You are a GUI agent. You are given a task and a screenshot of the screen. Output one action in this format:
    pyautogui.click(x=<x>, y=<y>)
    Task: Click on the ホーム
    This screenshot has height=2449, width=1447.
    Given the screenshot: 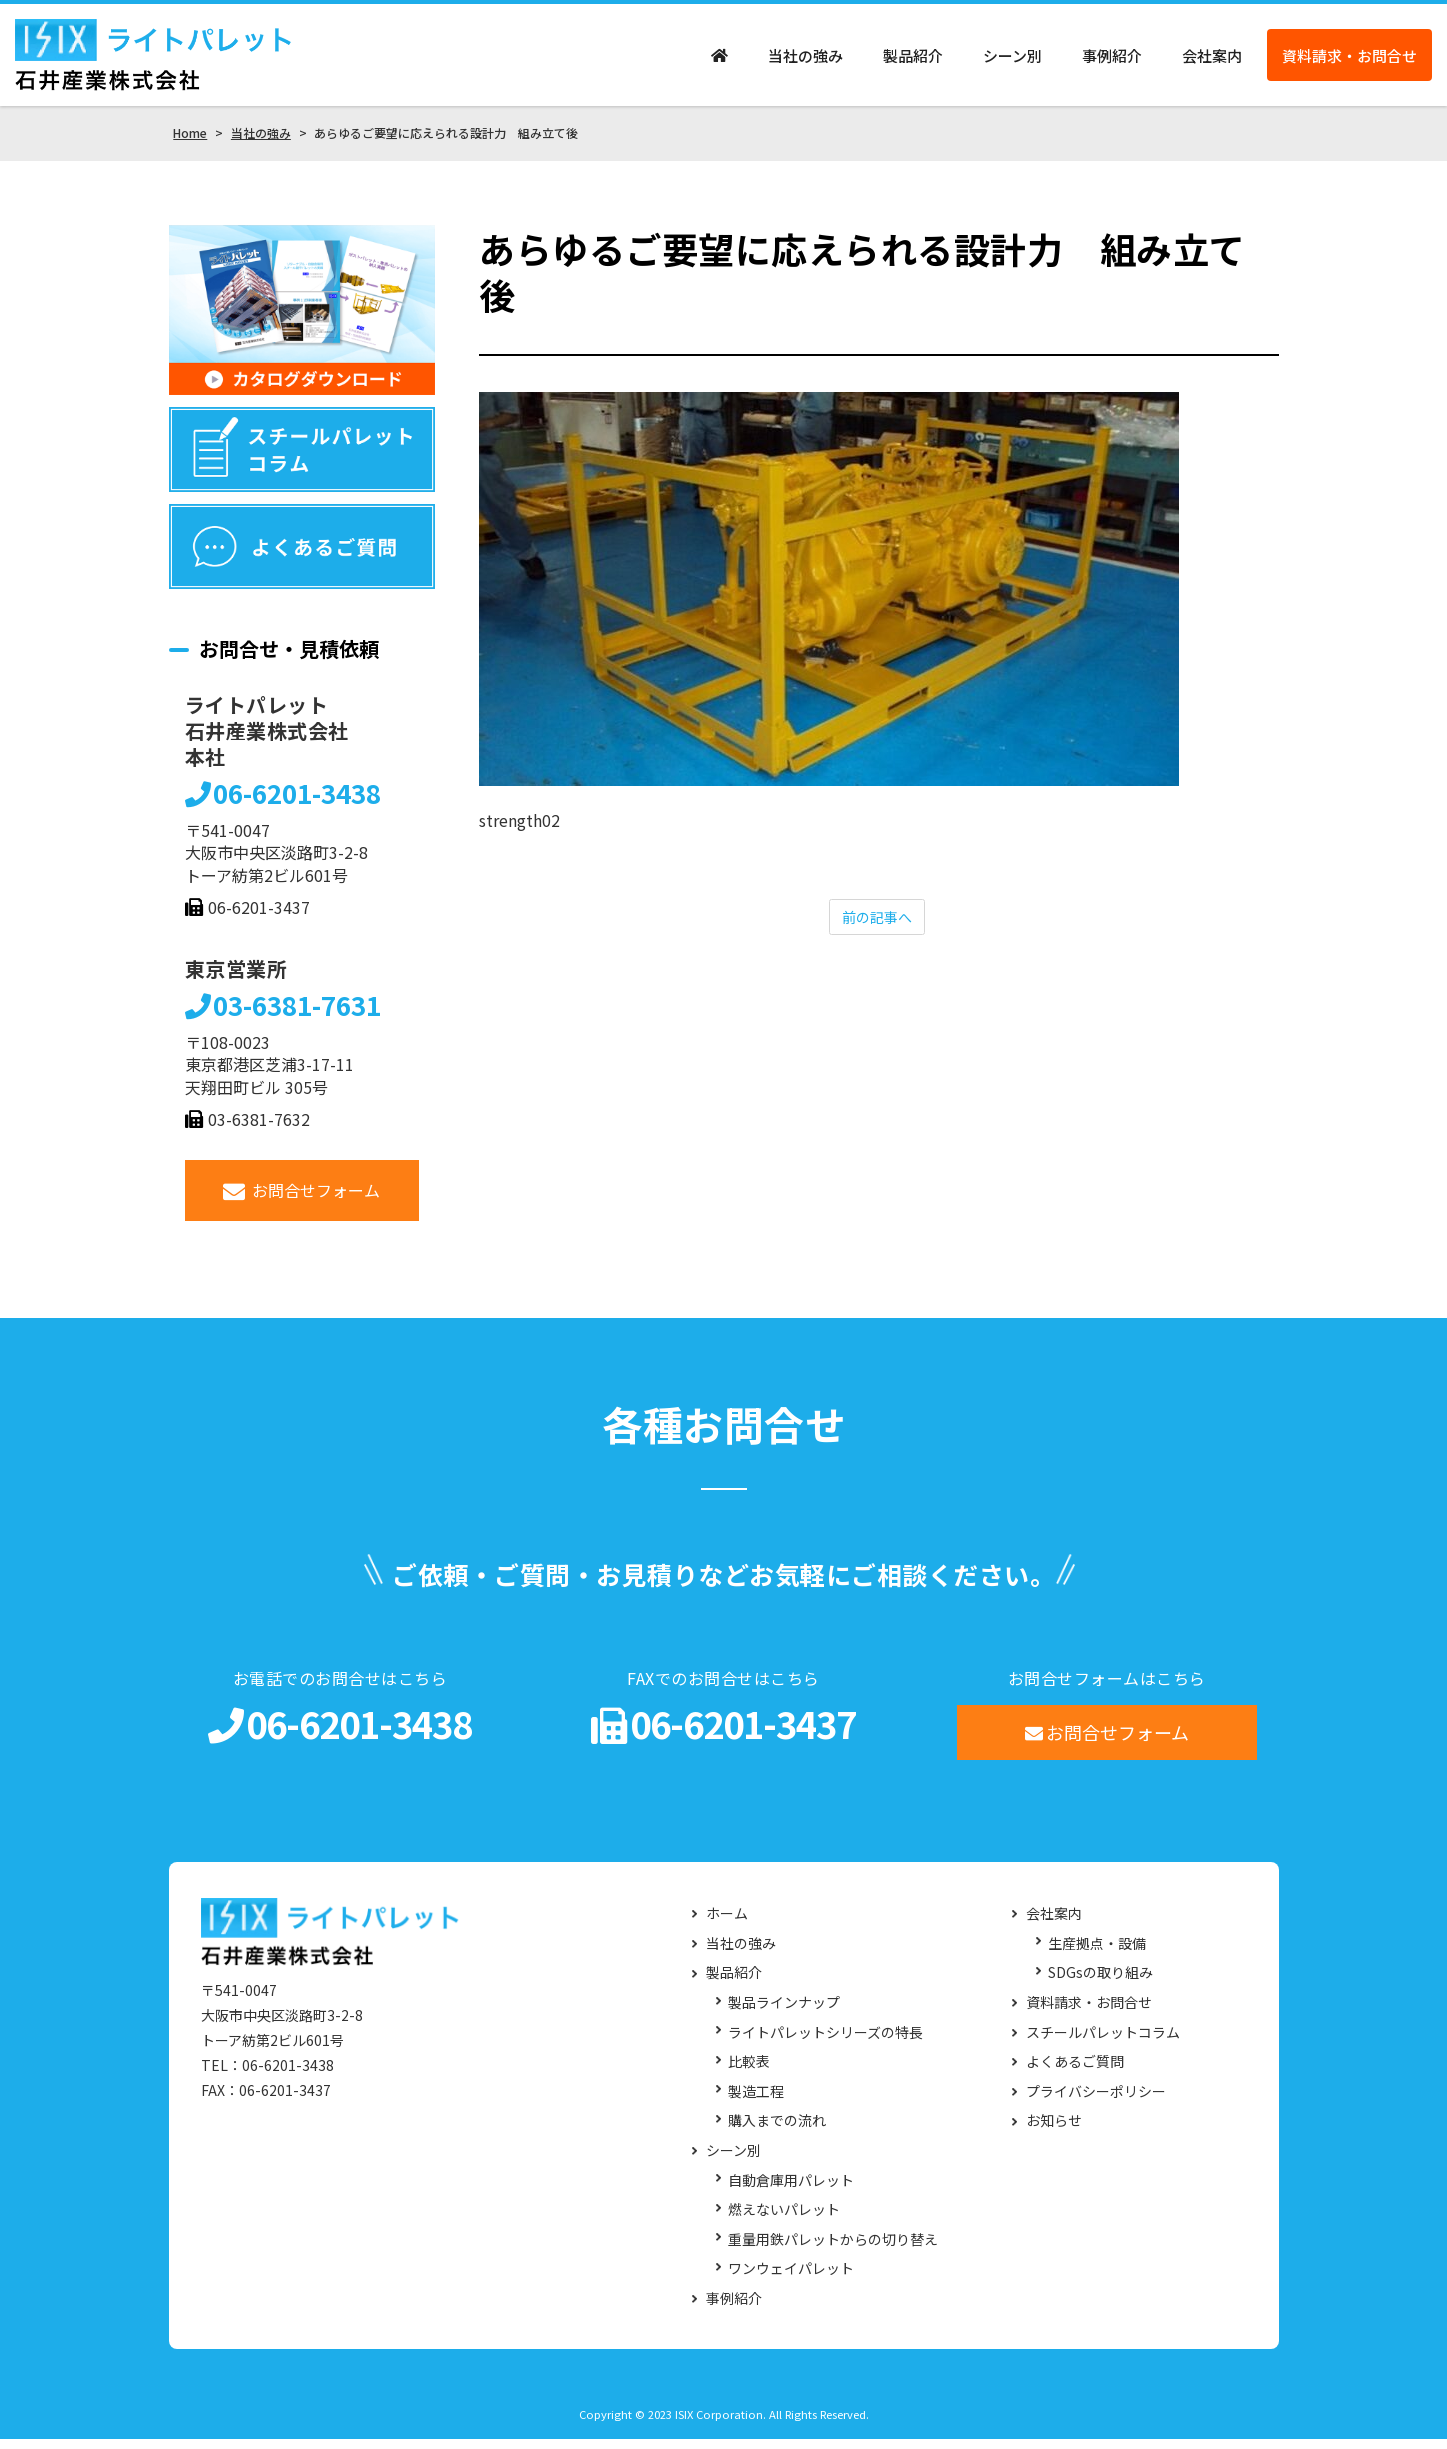 What is the action you would take?
    pyautogui.click(x=727, y=1924)
    